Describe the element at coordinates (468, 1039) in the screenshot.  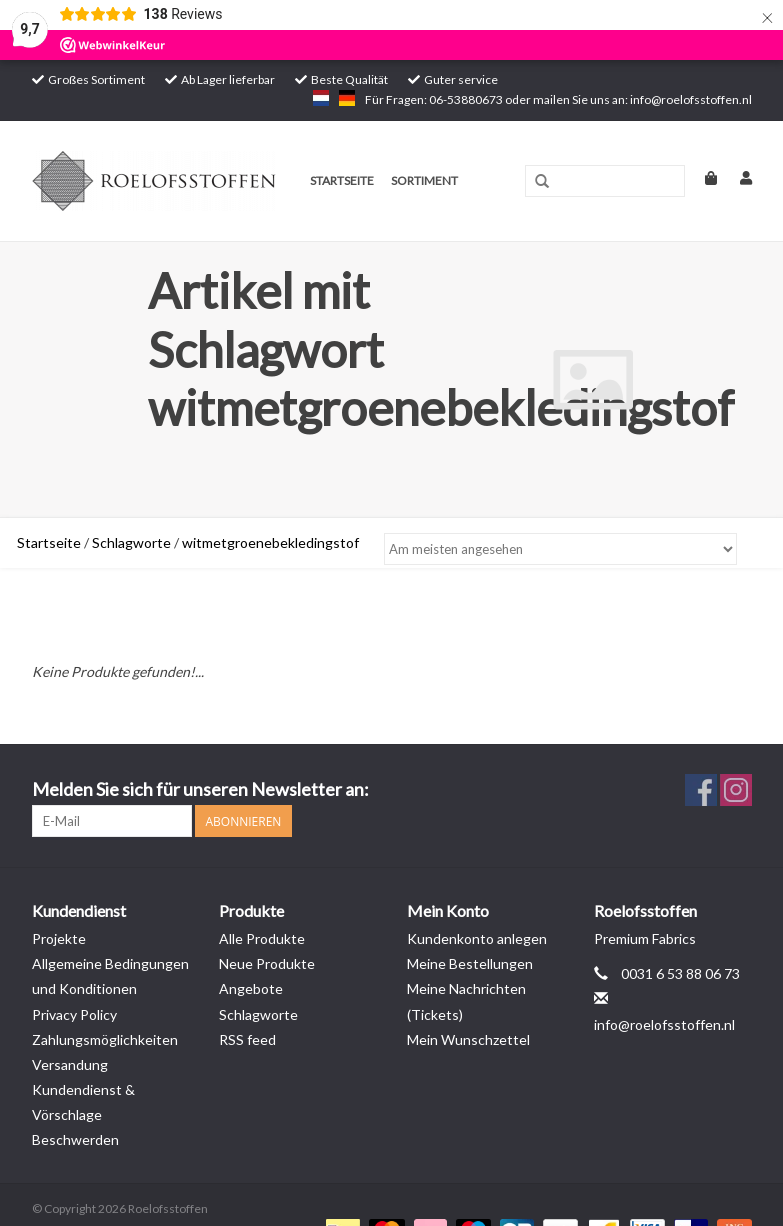
I see `Mein Wunschzettel` at that location.